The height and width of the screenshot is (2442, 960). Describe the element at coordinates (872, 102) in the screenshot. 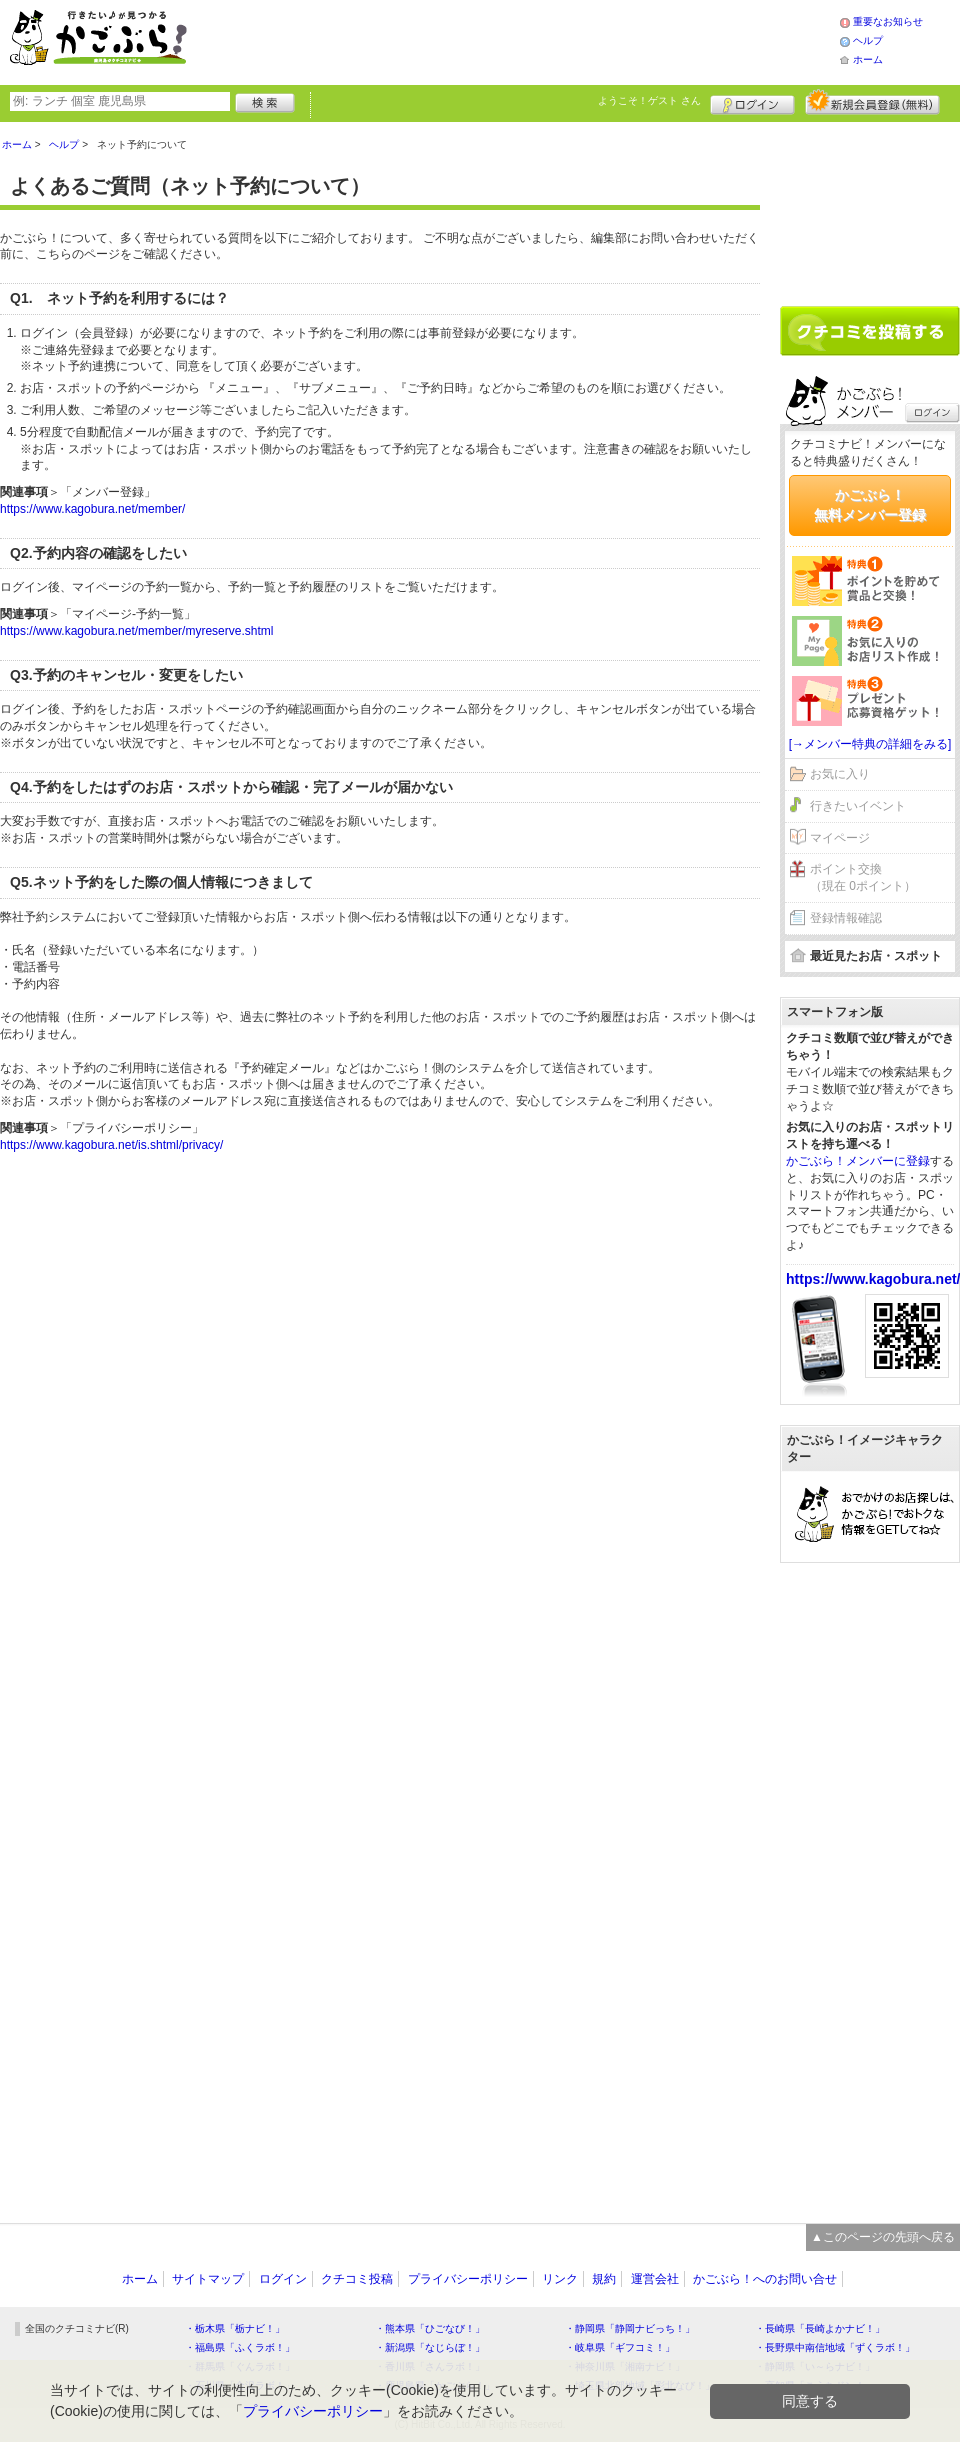

I see `新規メンバー登録` at that location.